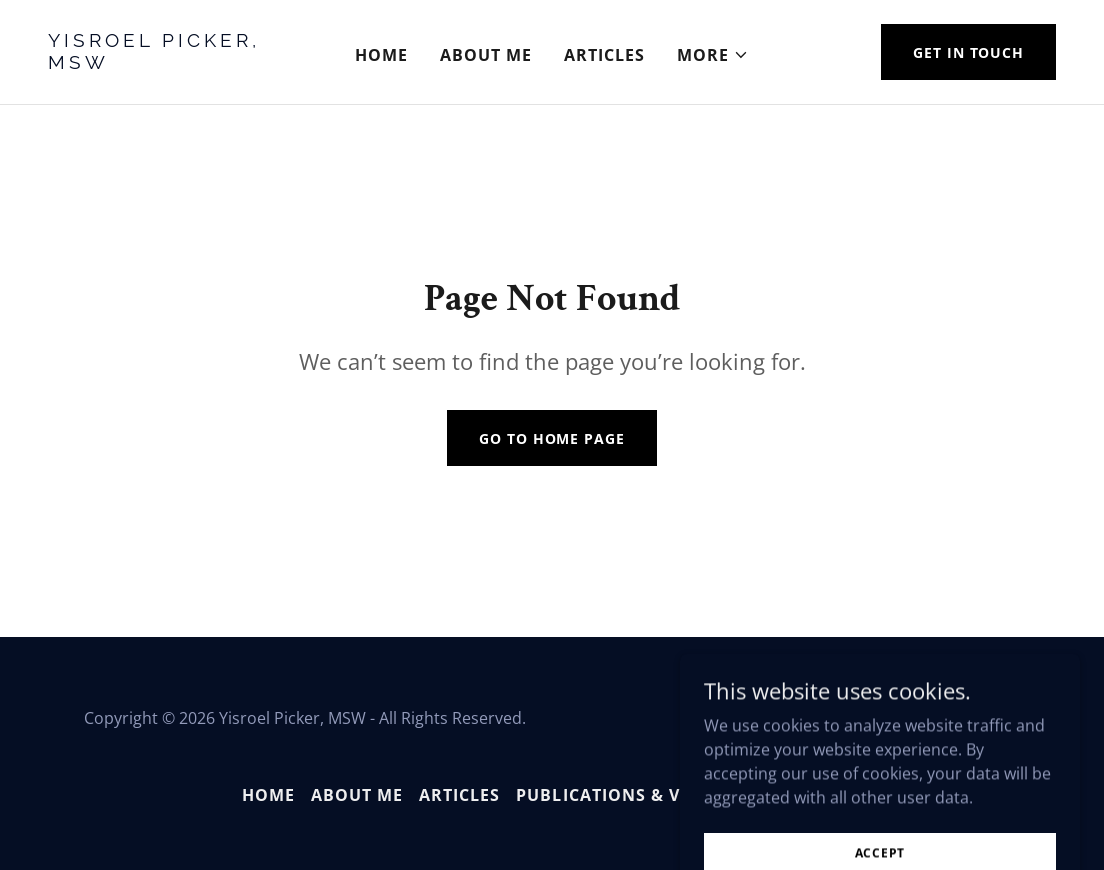 The width and height of the screenshot is (1104, 870). What do you see at coordinates (604, 55) in the screenshot?
I see `Articles [link]` at bounding box center [604, 55].